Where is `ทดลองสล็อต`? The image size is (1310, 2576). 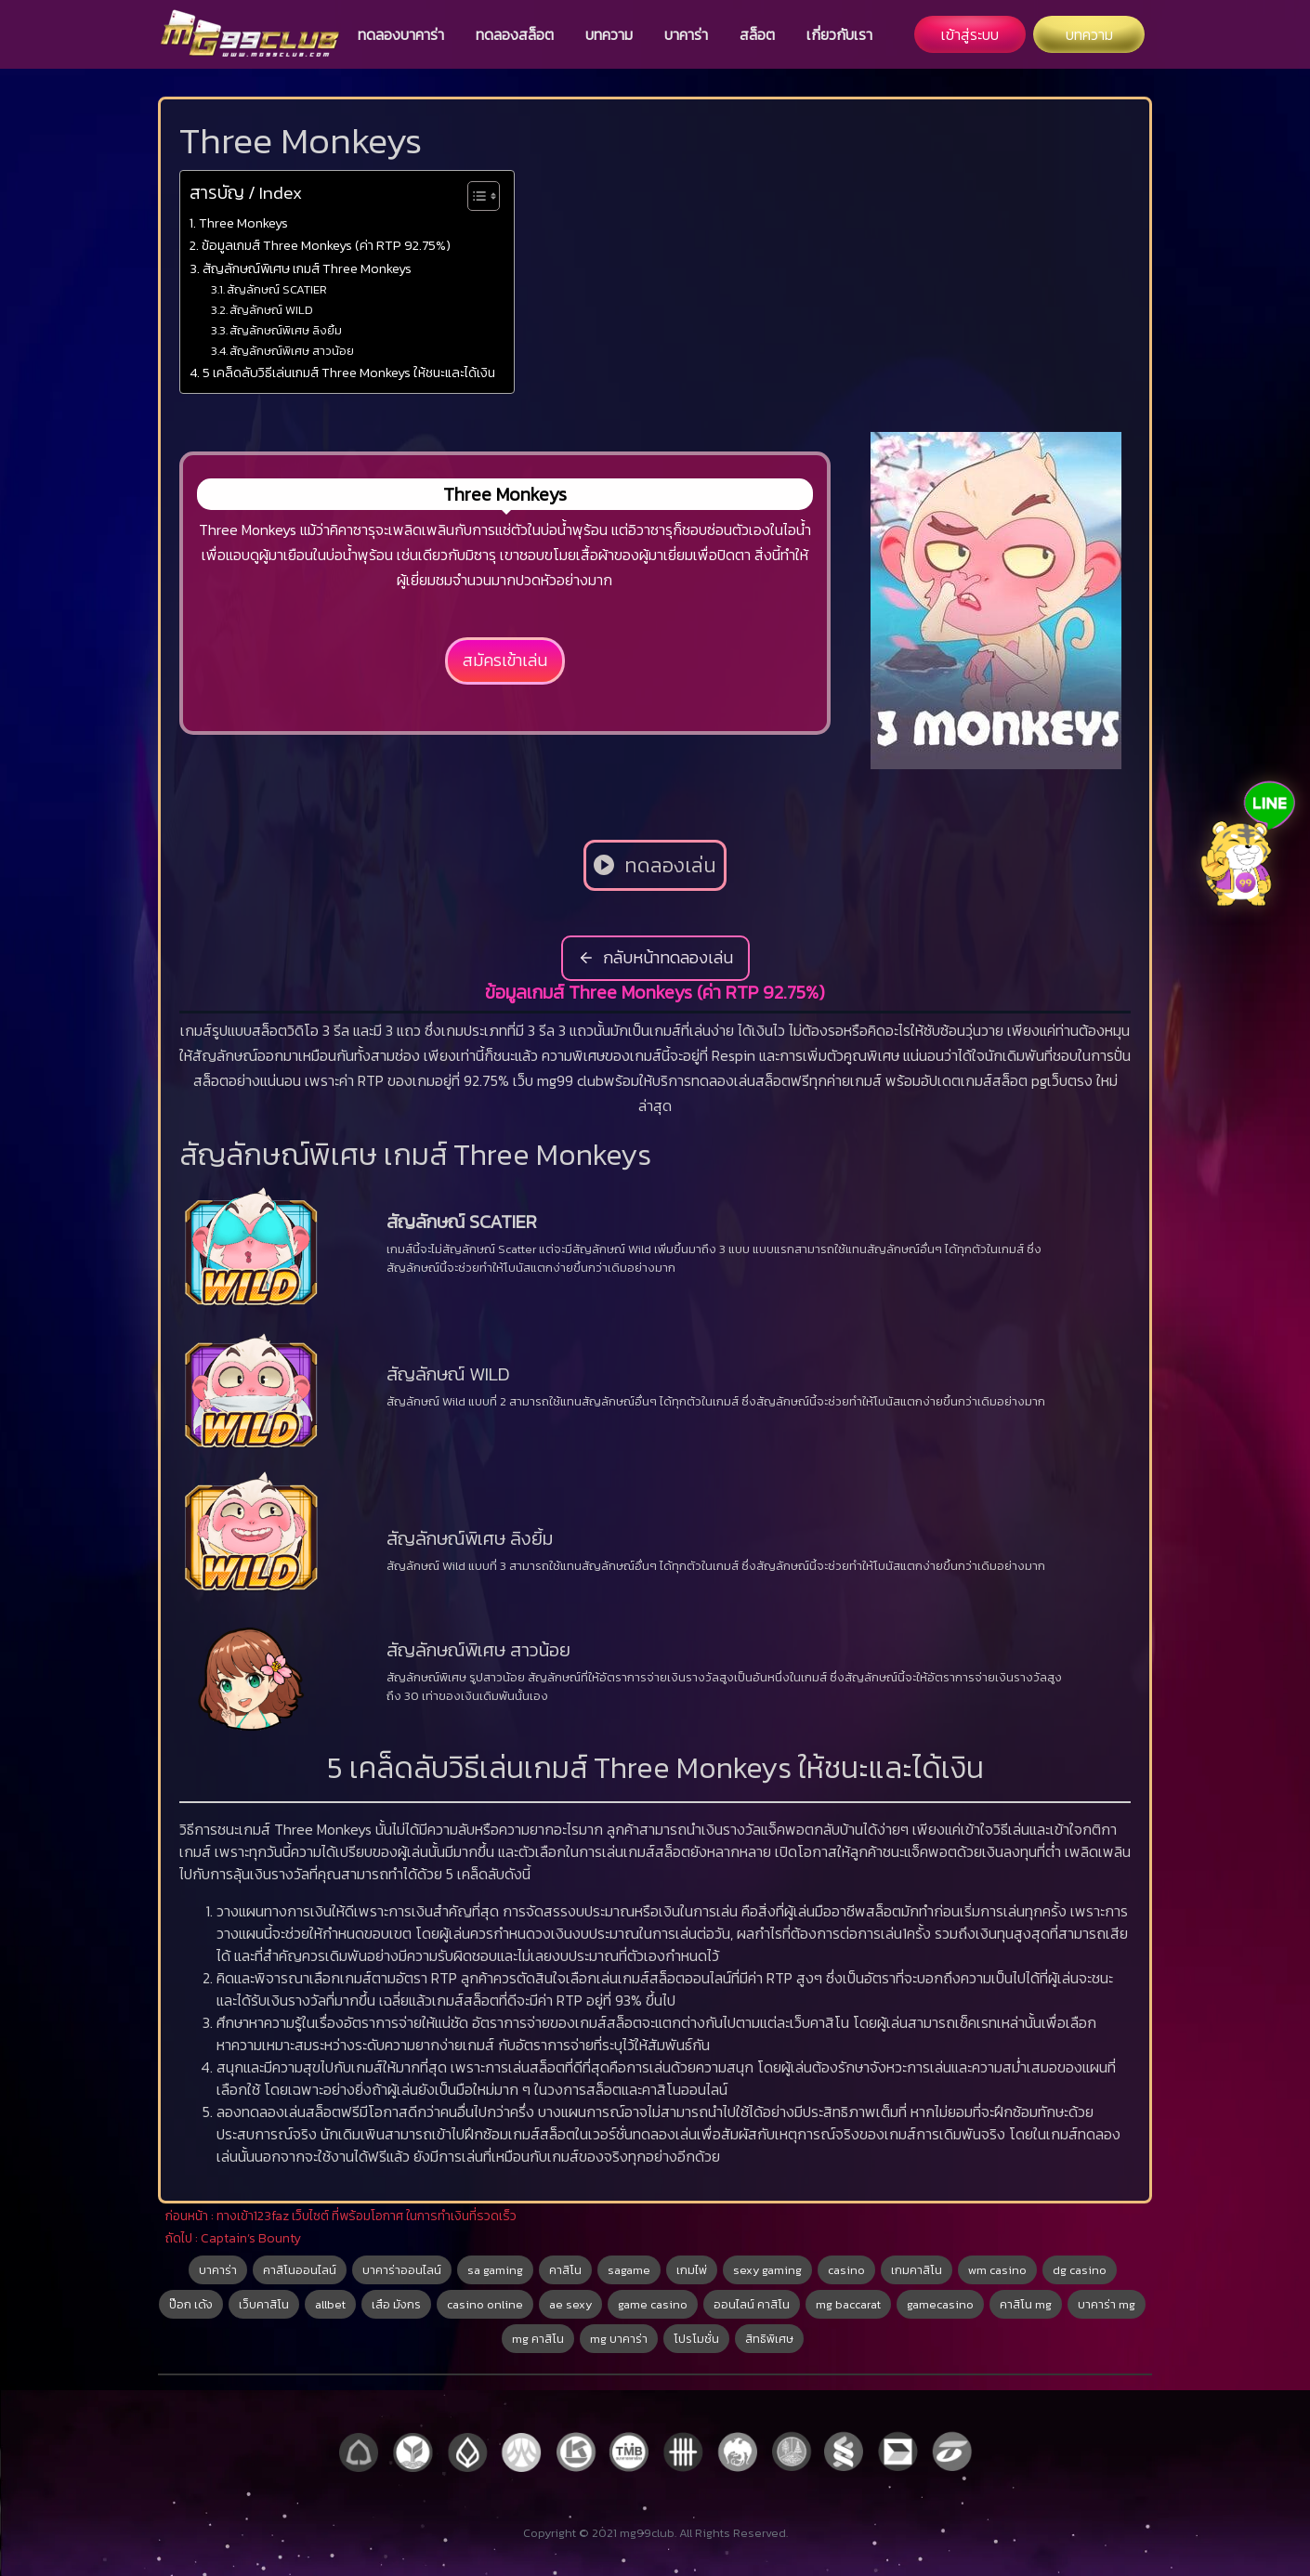 ทดลองสล็อต is located at coordinates (515, 34).